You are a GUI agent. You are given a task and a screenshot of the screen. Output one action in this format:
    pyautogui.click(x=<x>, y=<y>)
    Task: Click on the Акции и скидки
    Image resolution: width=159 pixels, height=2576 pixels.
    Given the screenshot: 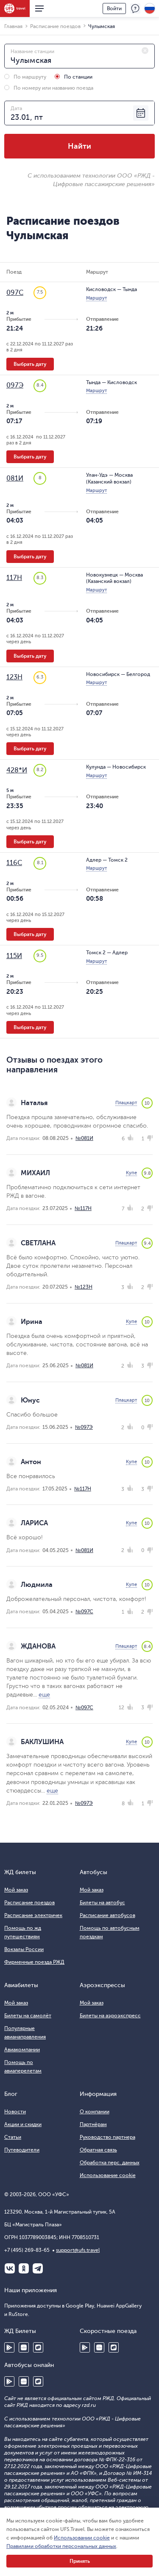 What is the action you would take?
    pyautogui.click(x=23, y=2124)
    